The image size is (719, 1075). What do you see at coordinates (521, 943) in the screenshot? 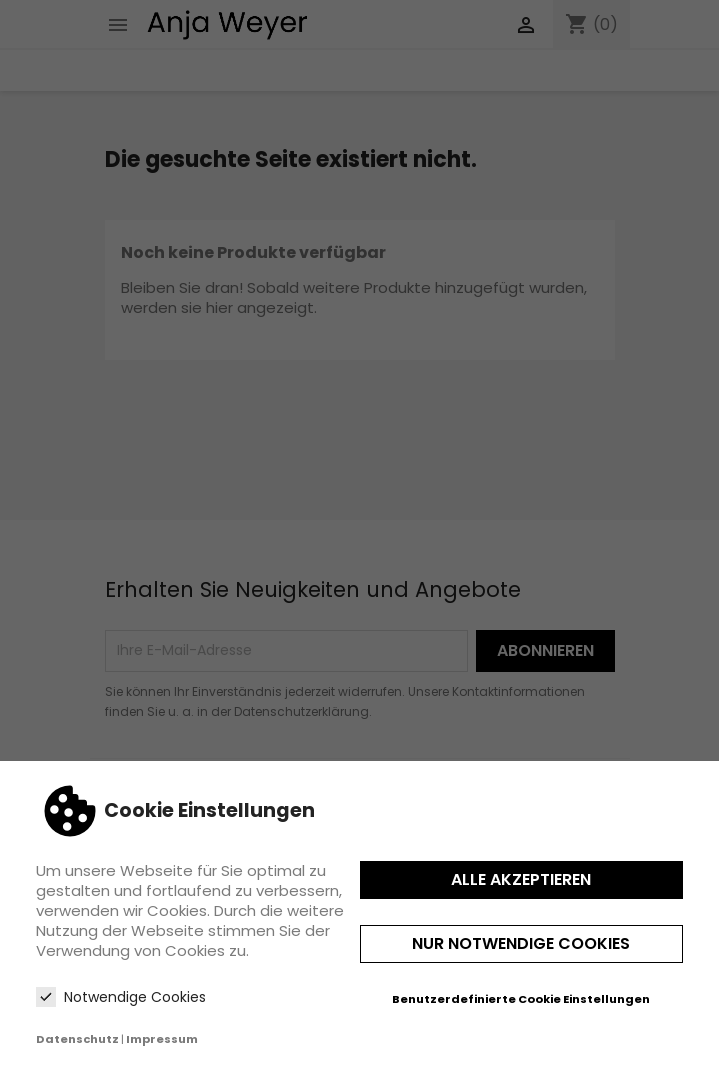
I see `Nur notwendige Cookies` at bounding box center [521, 943].